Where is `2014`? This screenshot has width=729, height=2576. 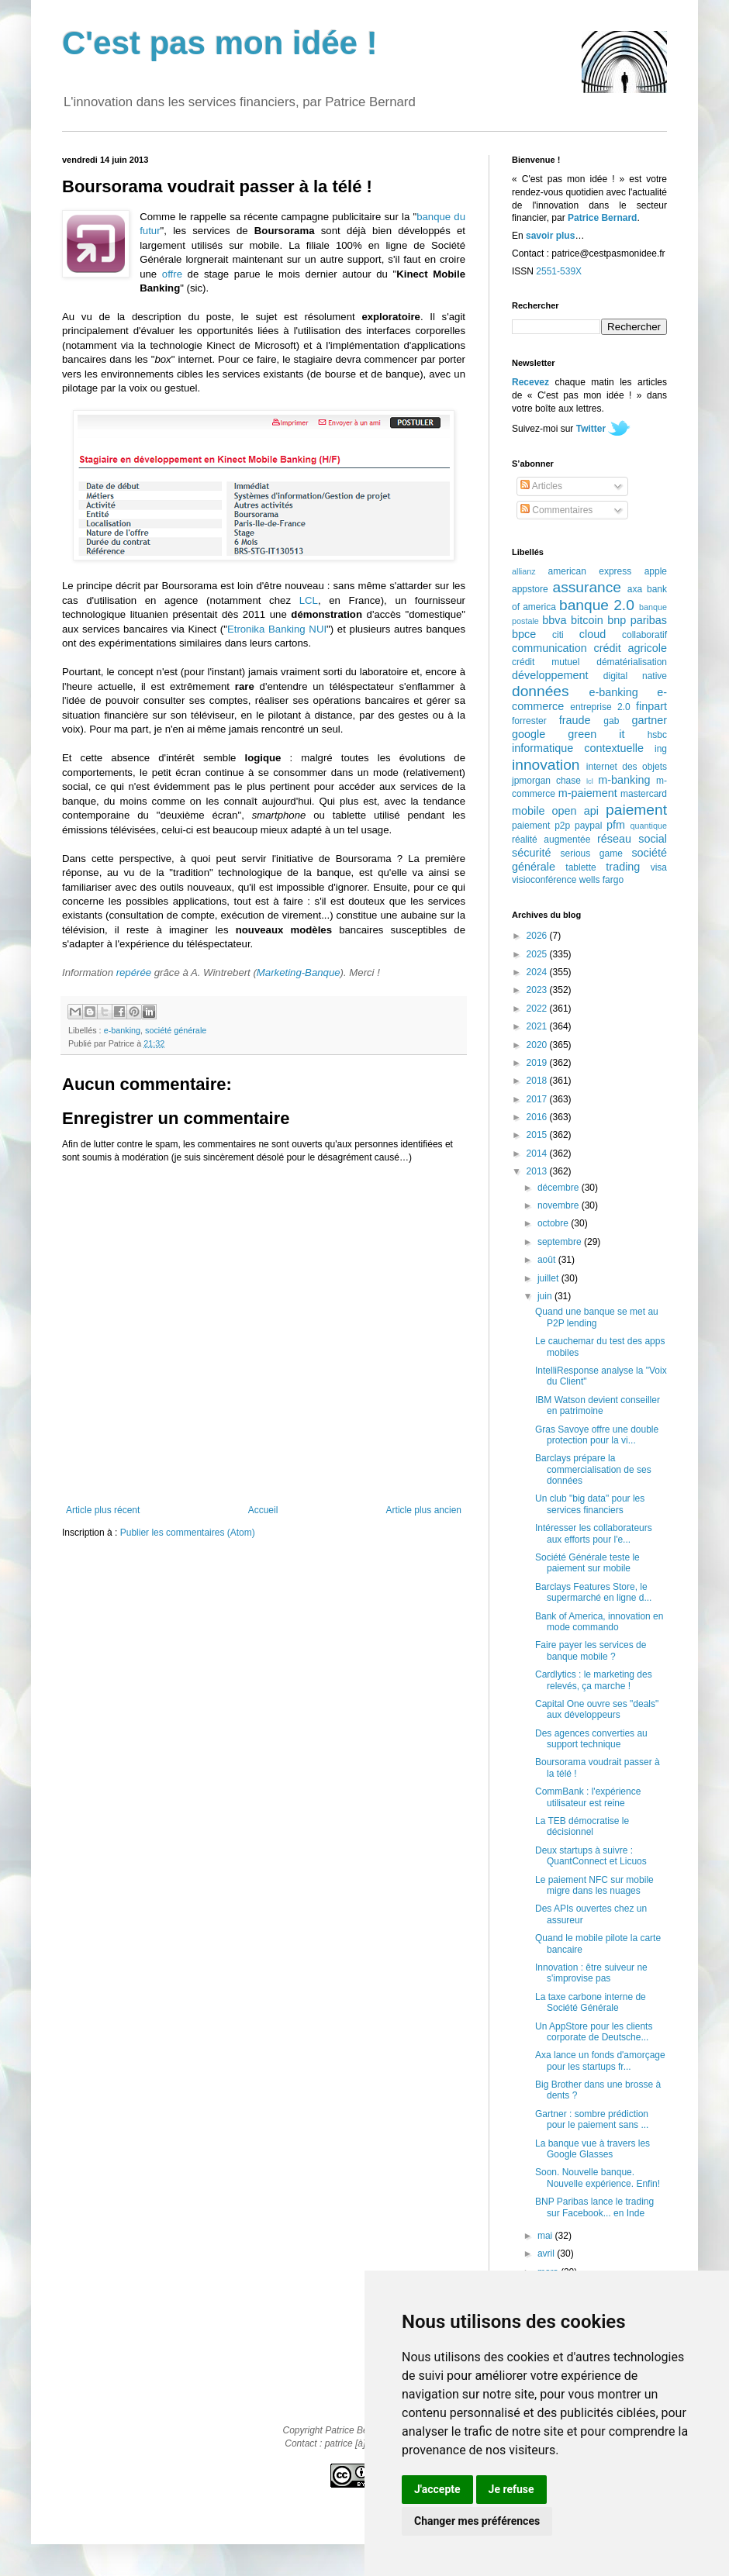
2014 is located at coordinates (538, 1153).